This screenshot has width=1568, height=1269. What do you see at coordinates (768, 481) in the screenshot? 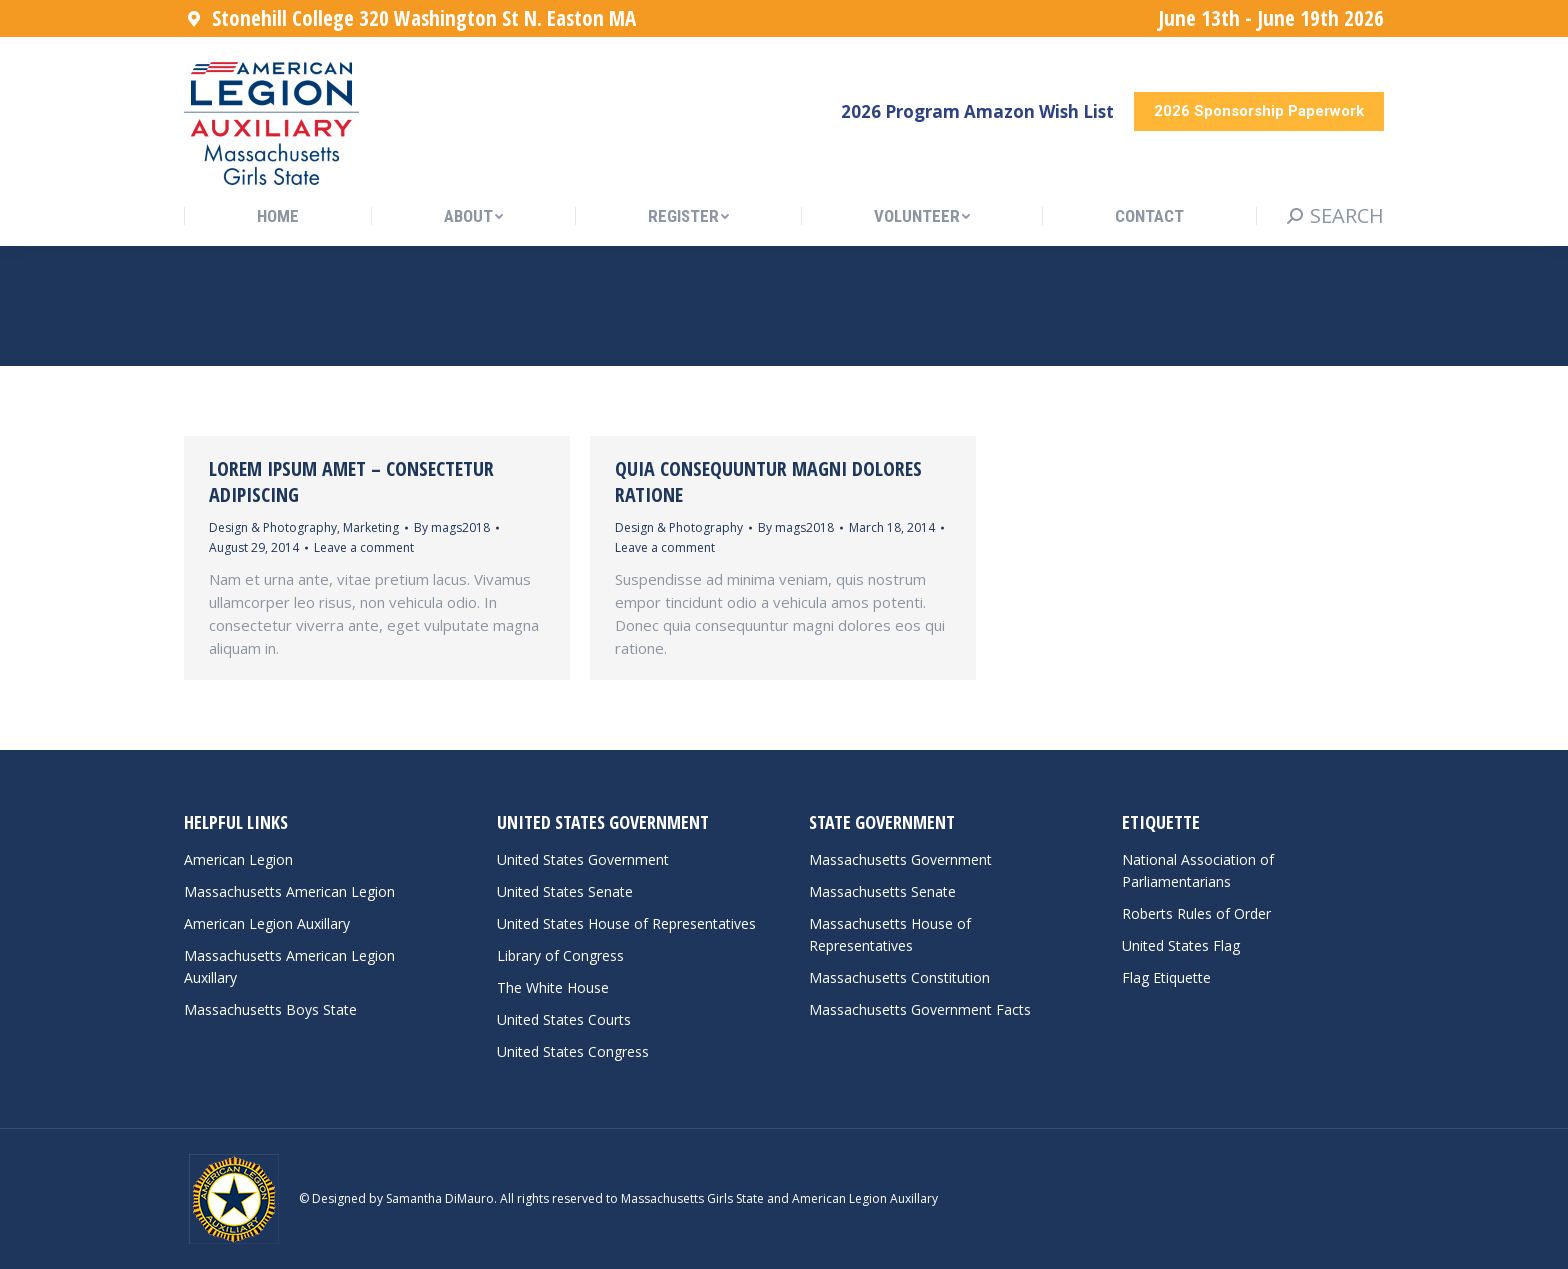
I see `Quia consequuntur magni dolores ratione` at bounding box center [768, 481].